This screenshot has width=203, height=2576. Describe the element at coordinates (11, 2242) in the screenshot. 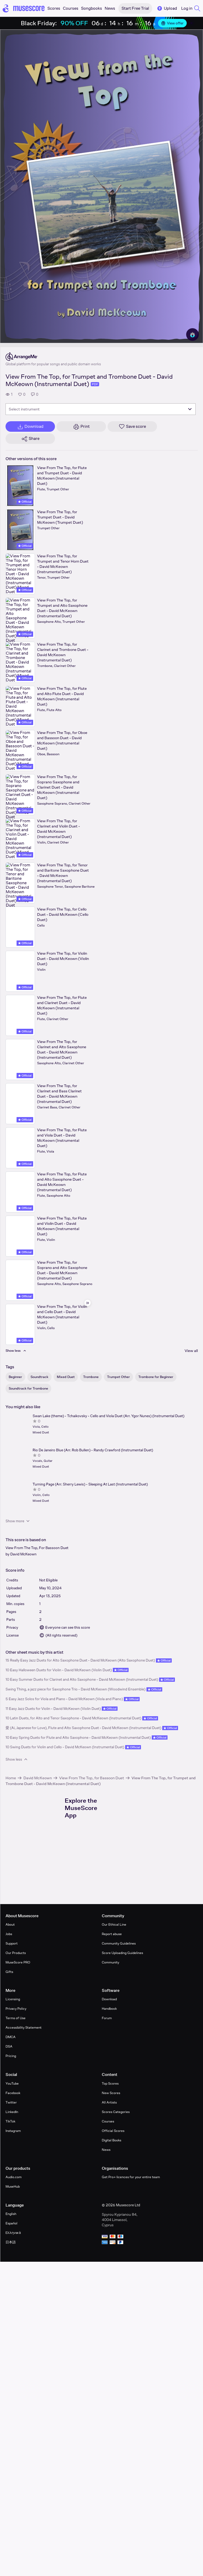

I see `日本語` at that location.